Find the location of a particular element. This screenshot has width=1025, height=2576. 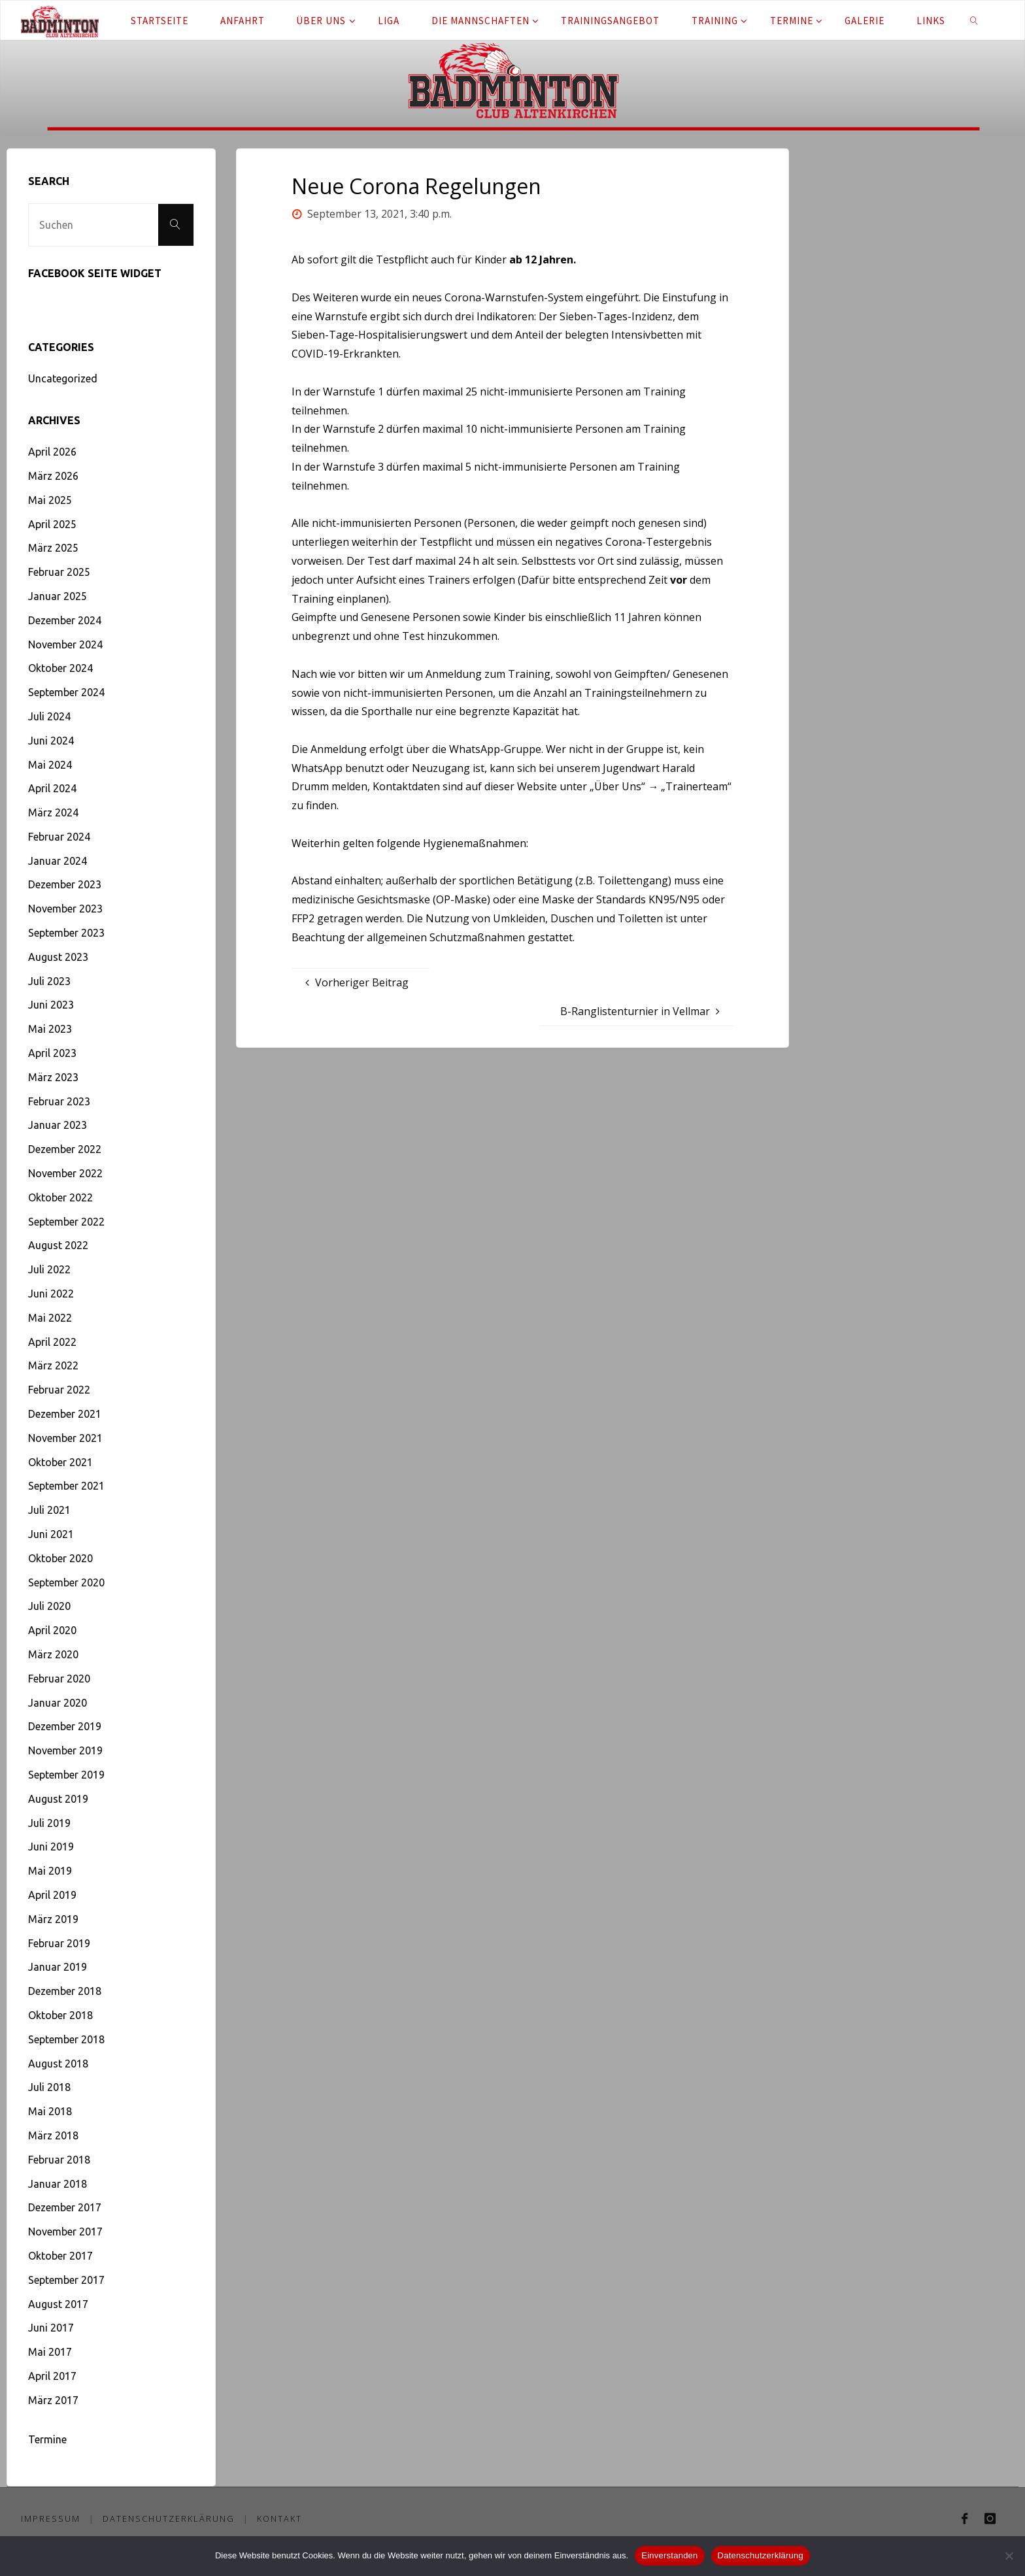

Juli 2018 is located at coordinates (49, 2087).